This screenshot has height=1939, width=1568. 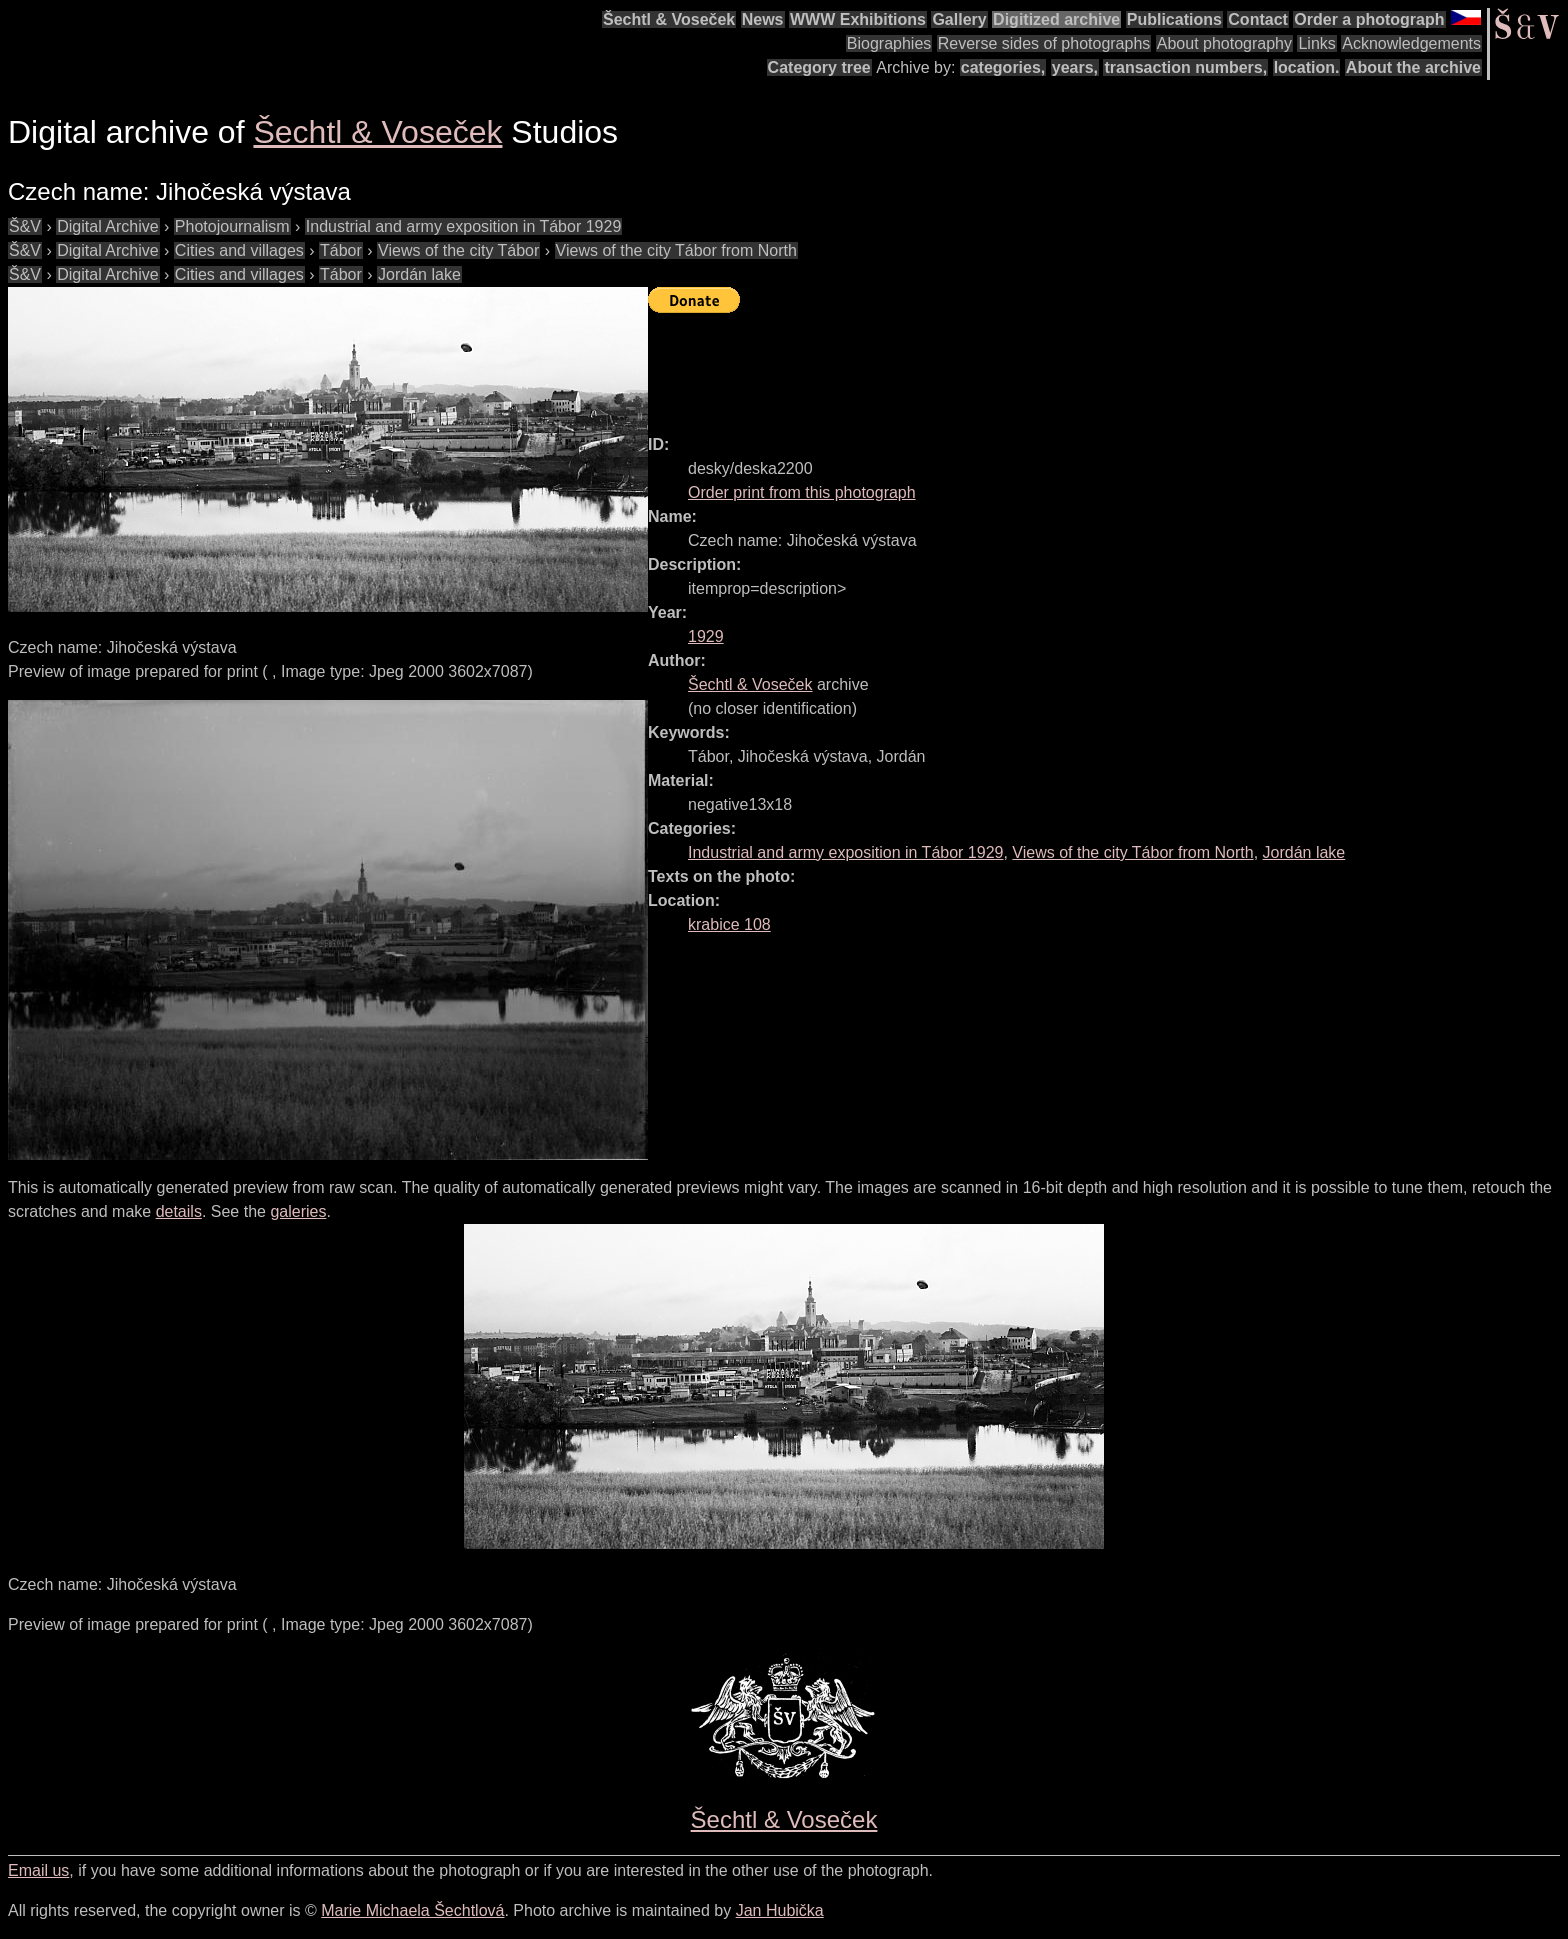 I want to click on krabice 108, so click(x=729, y=924).